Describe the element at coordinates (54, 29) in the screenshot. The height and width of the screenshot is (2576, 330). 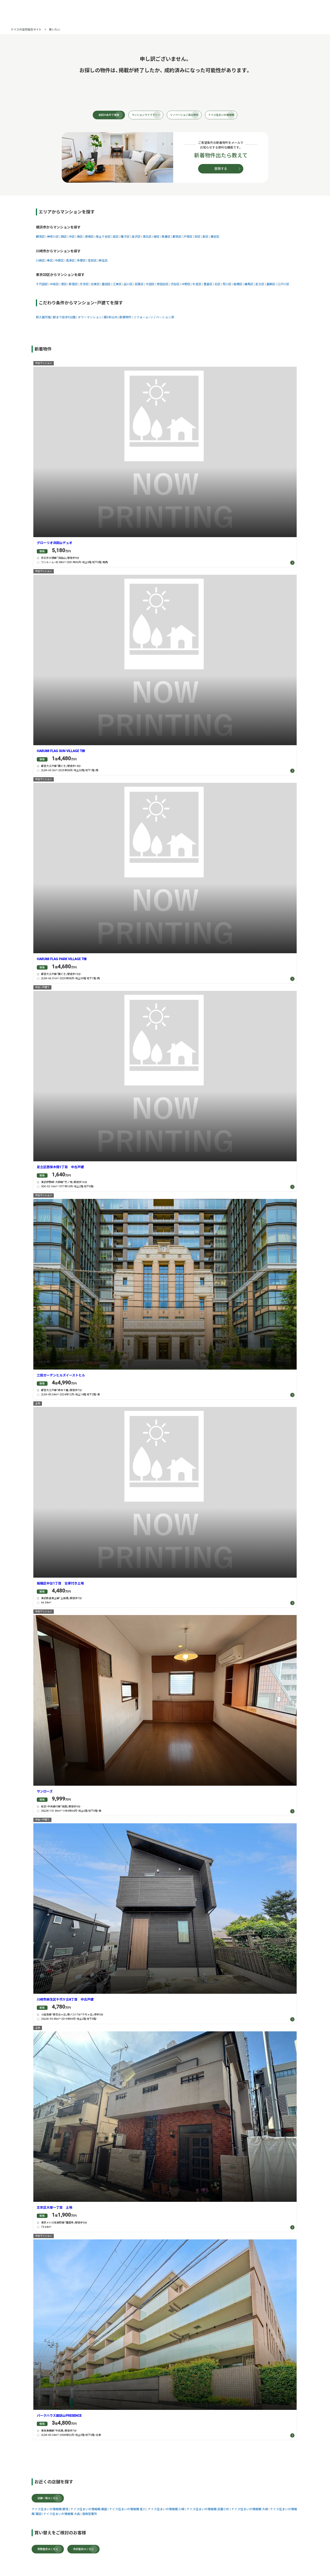
I see `買いたい` at that location.